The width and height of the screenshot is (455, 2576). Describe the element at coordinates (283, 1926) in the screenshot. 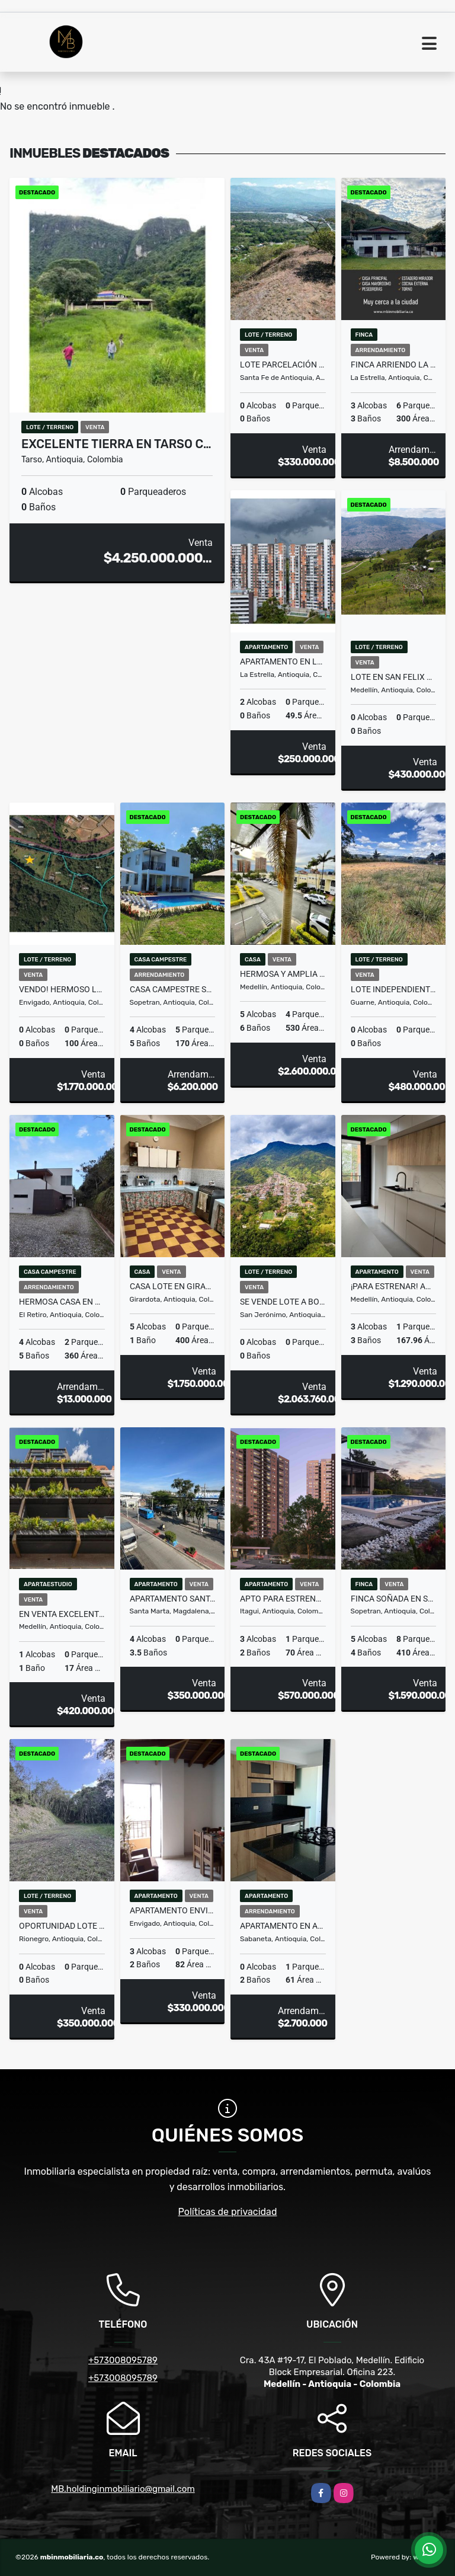

I see `APARTAMENTO EN ARRIENDO SABANETA` at that location.